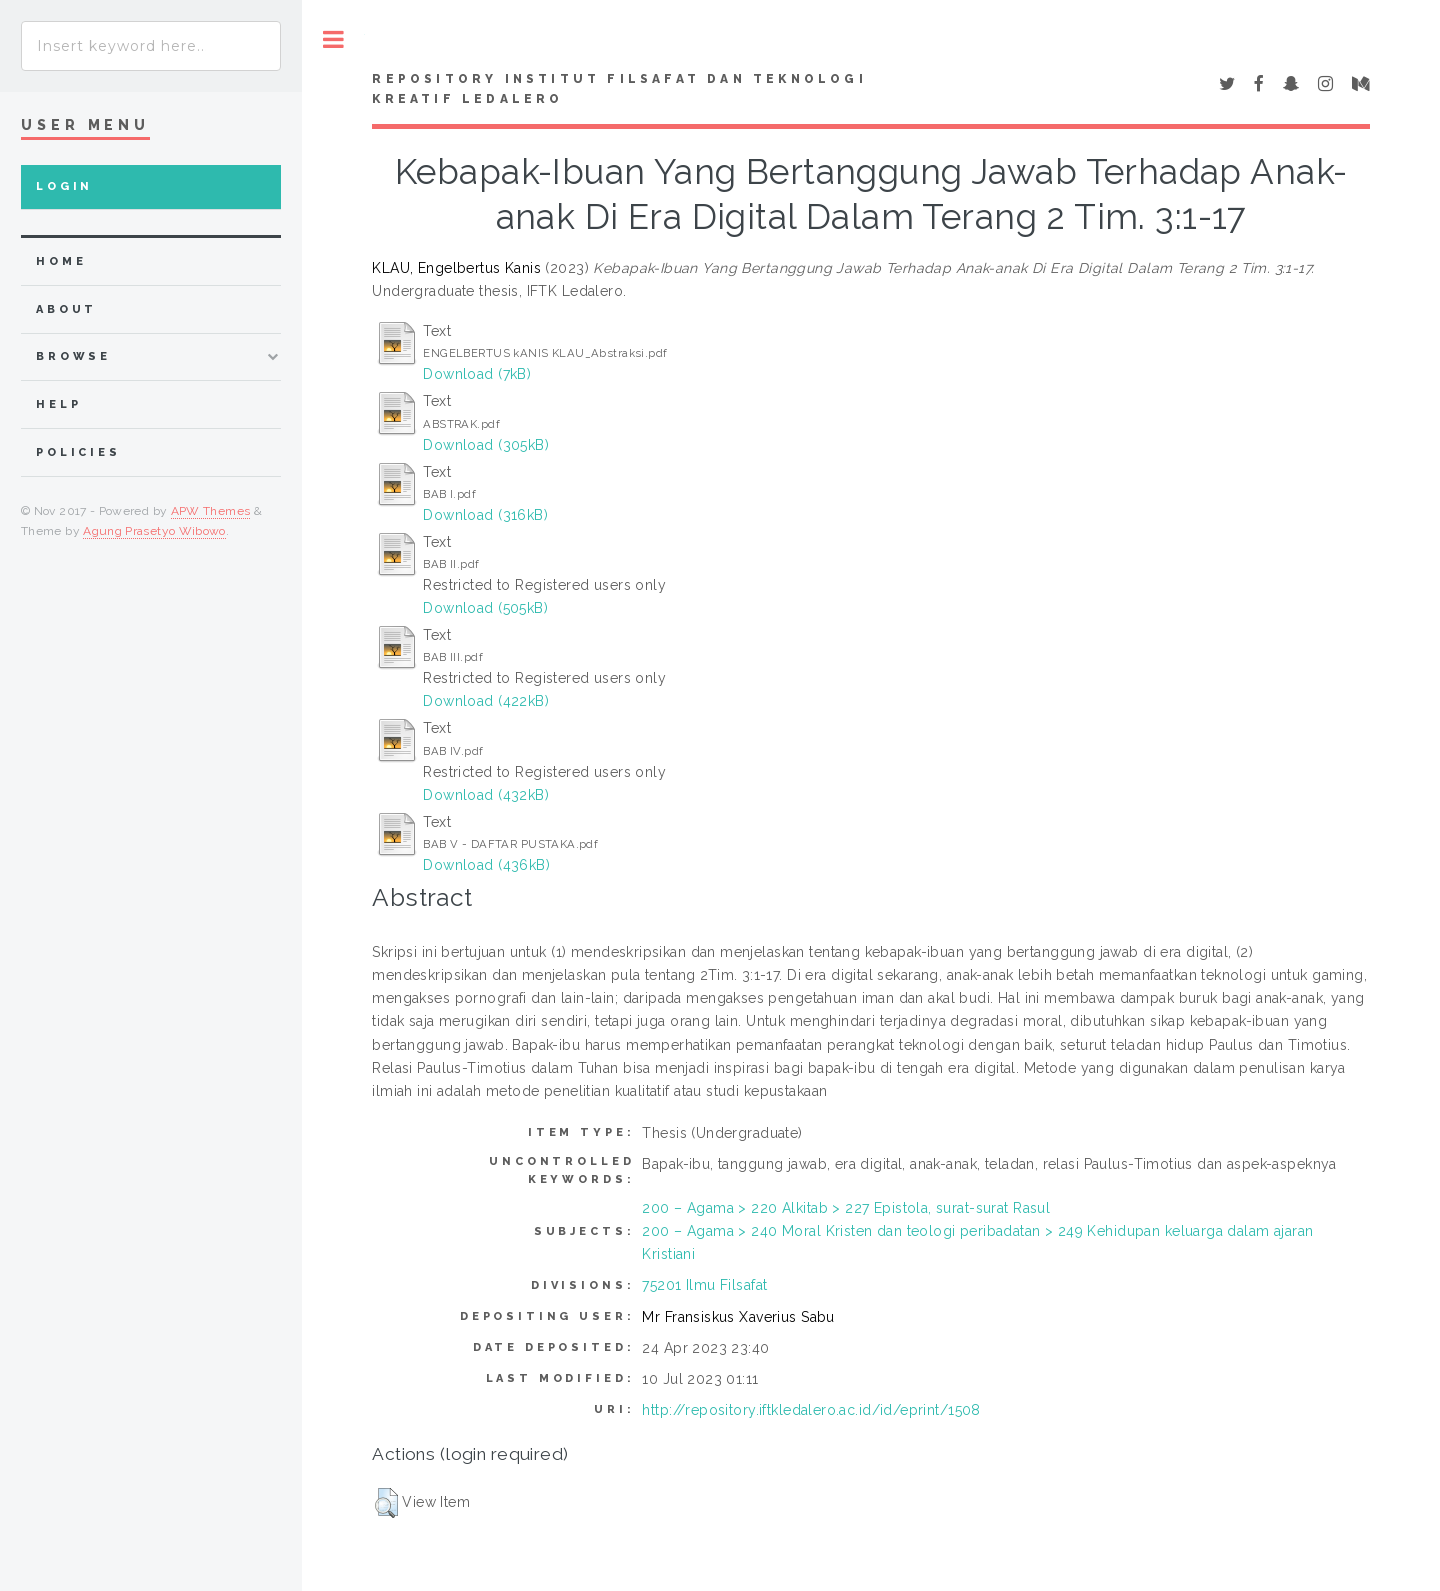  I want to click on Download (422kB), so click(486, 701).